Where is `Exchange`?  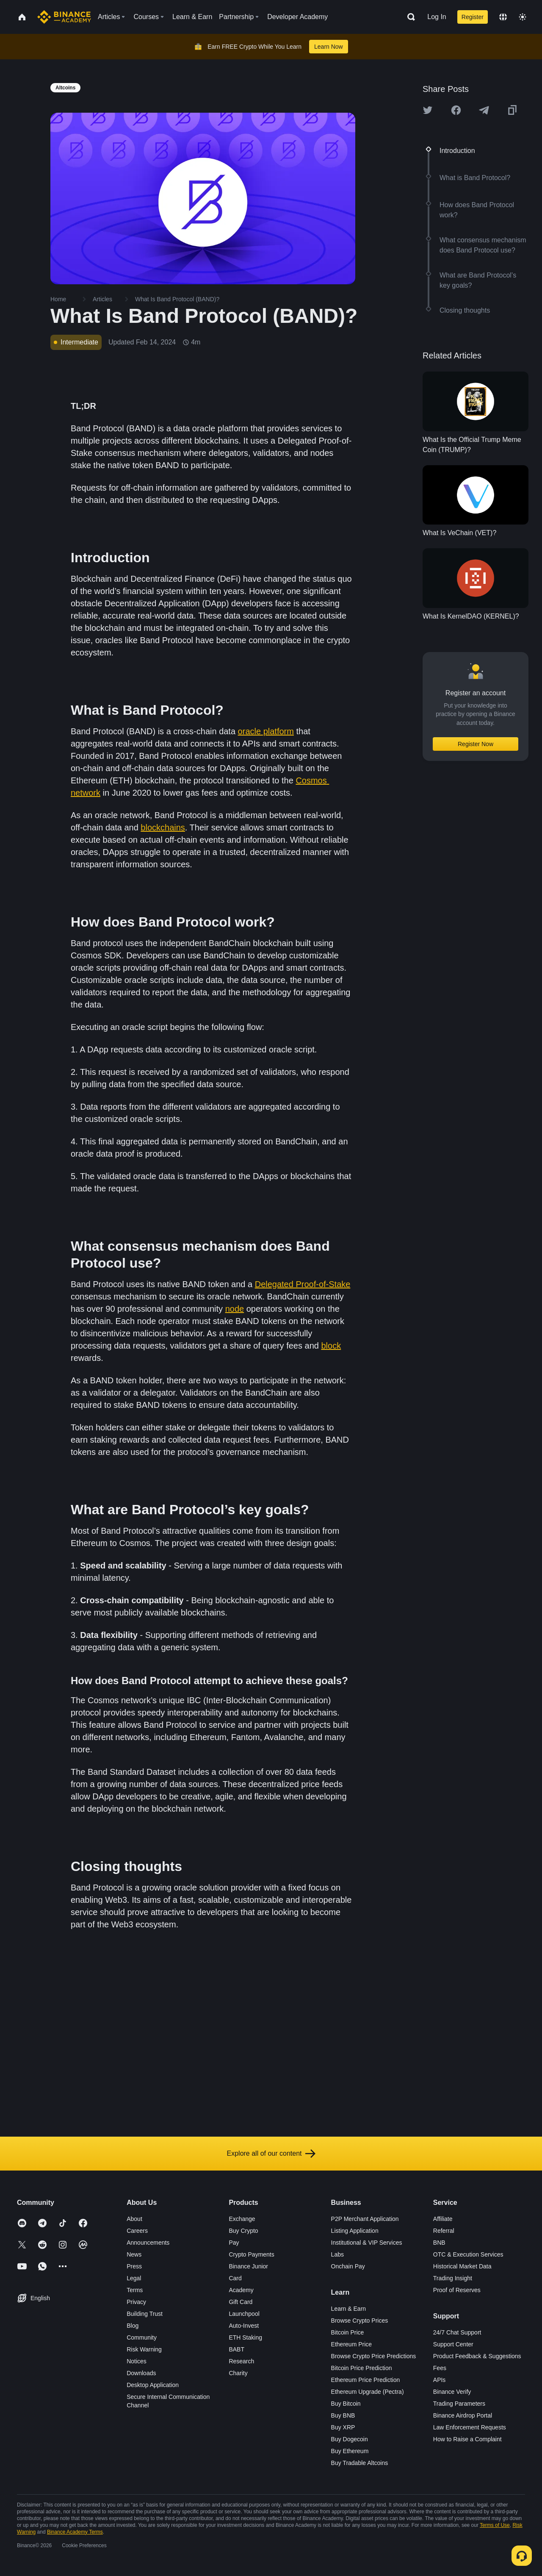 Exchange is located at coordinates (242, 2218).